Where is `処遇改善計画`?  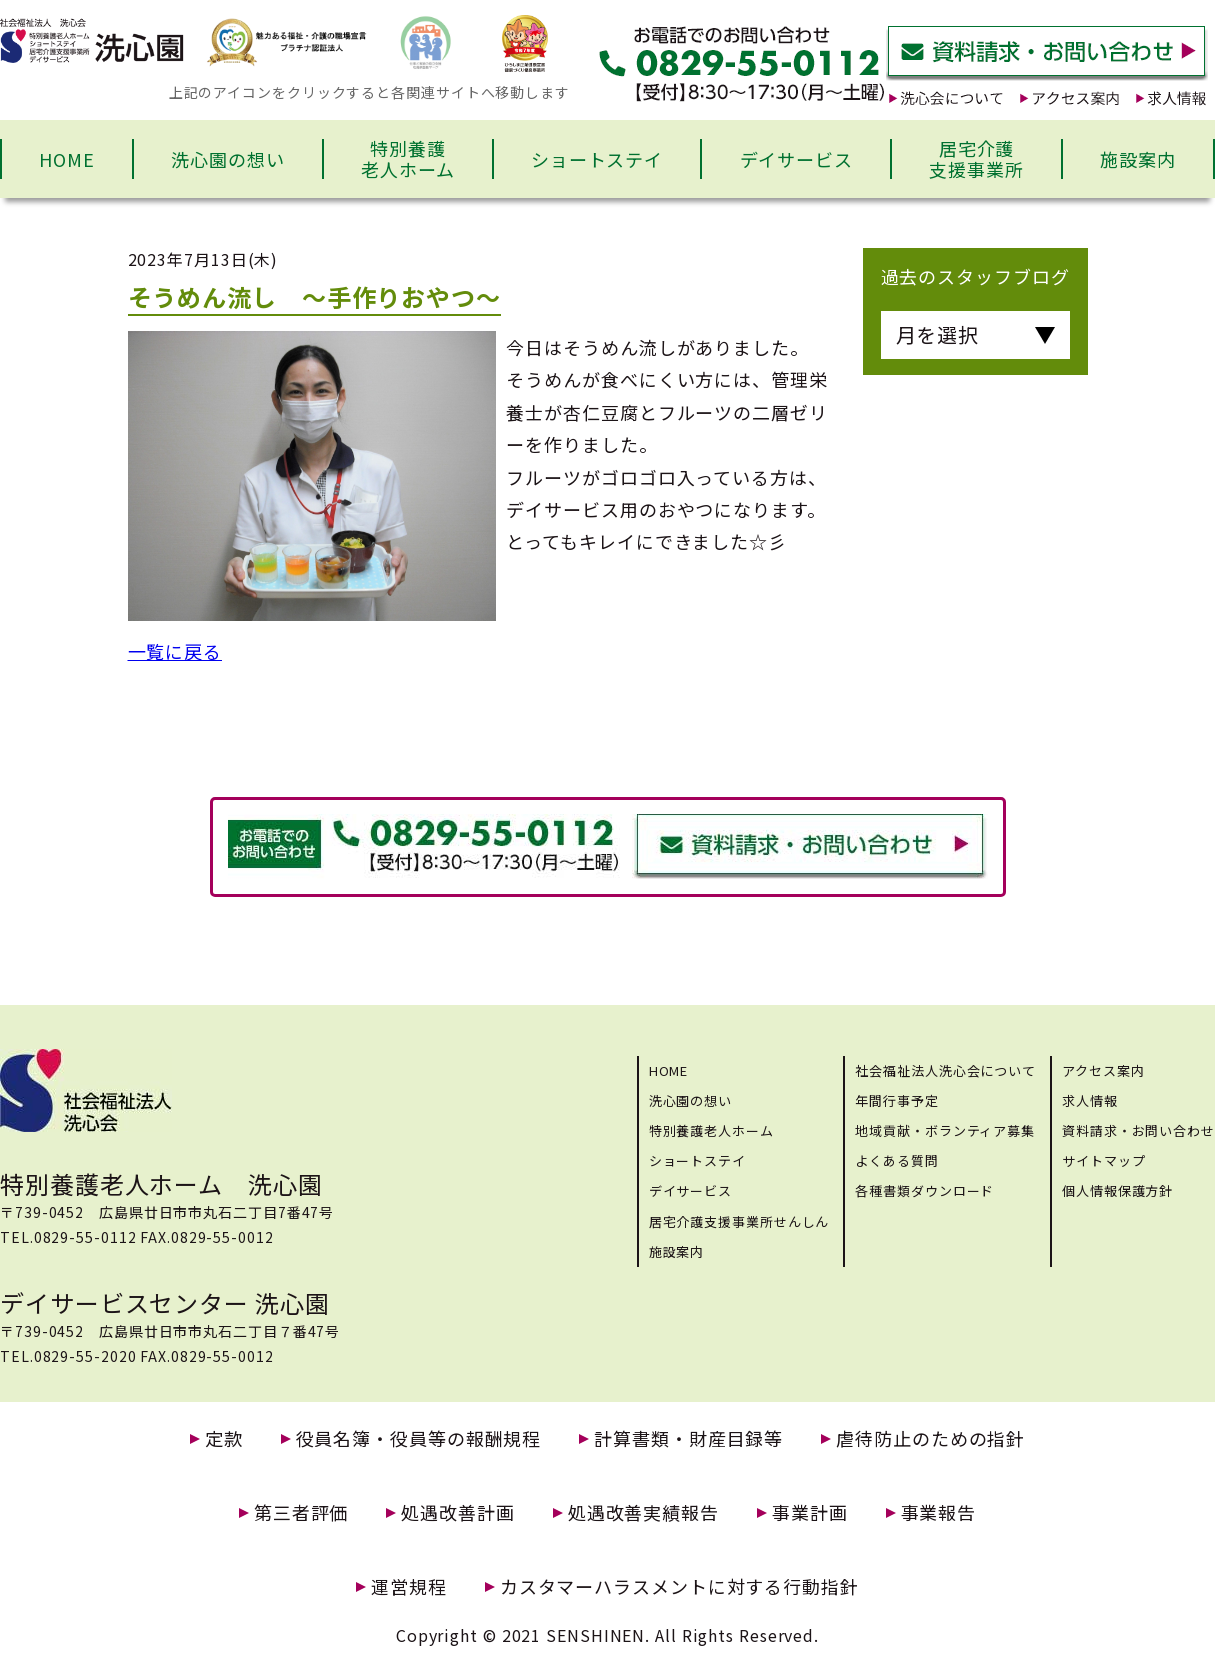 処遇改善計画 is located at coordinates (457, 1512).